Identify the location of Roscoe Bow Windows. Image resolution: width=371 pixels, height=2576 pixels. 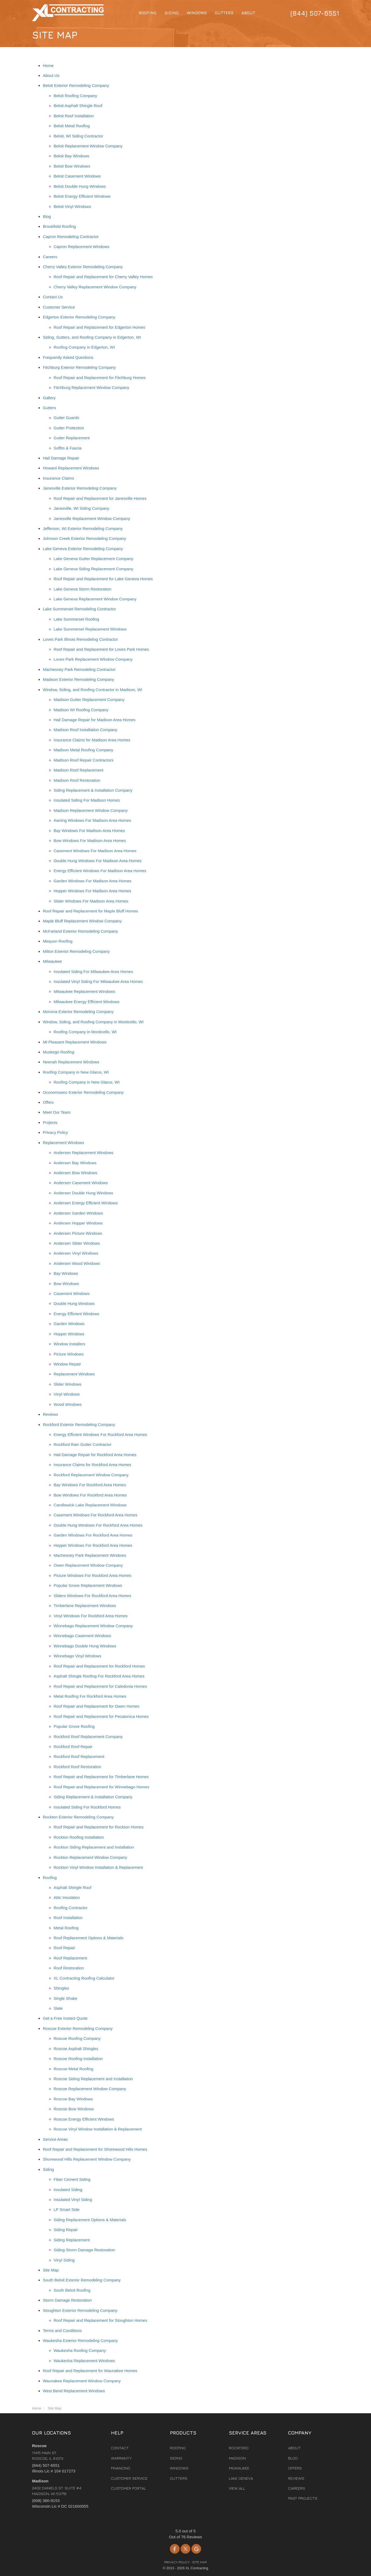
(74, 2109).